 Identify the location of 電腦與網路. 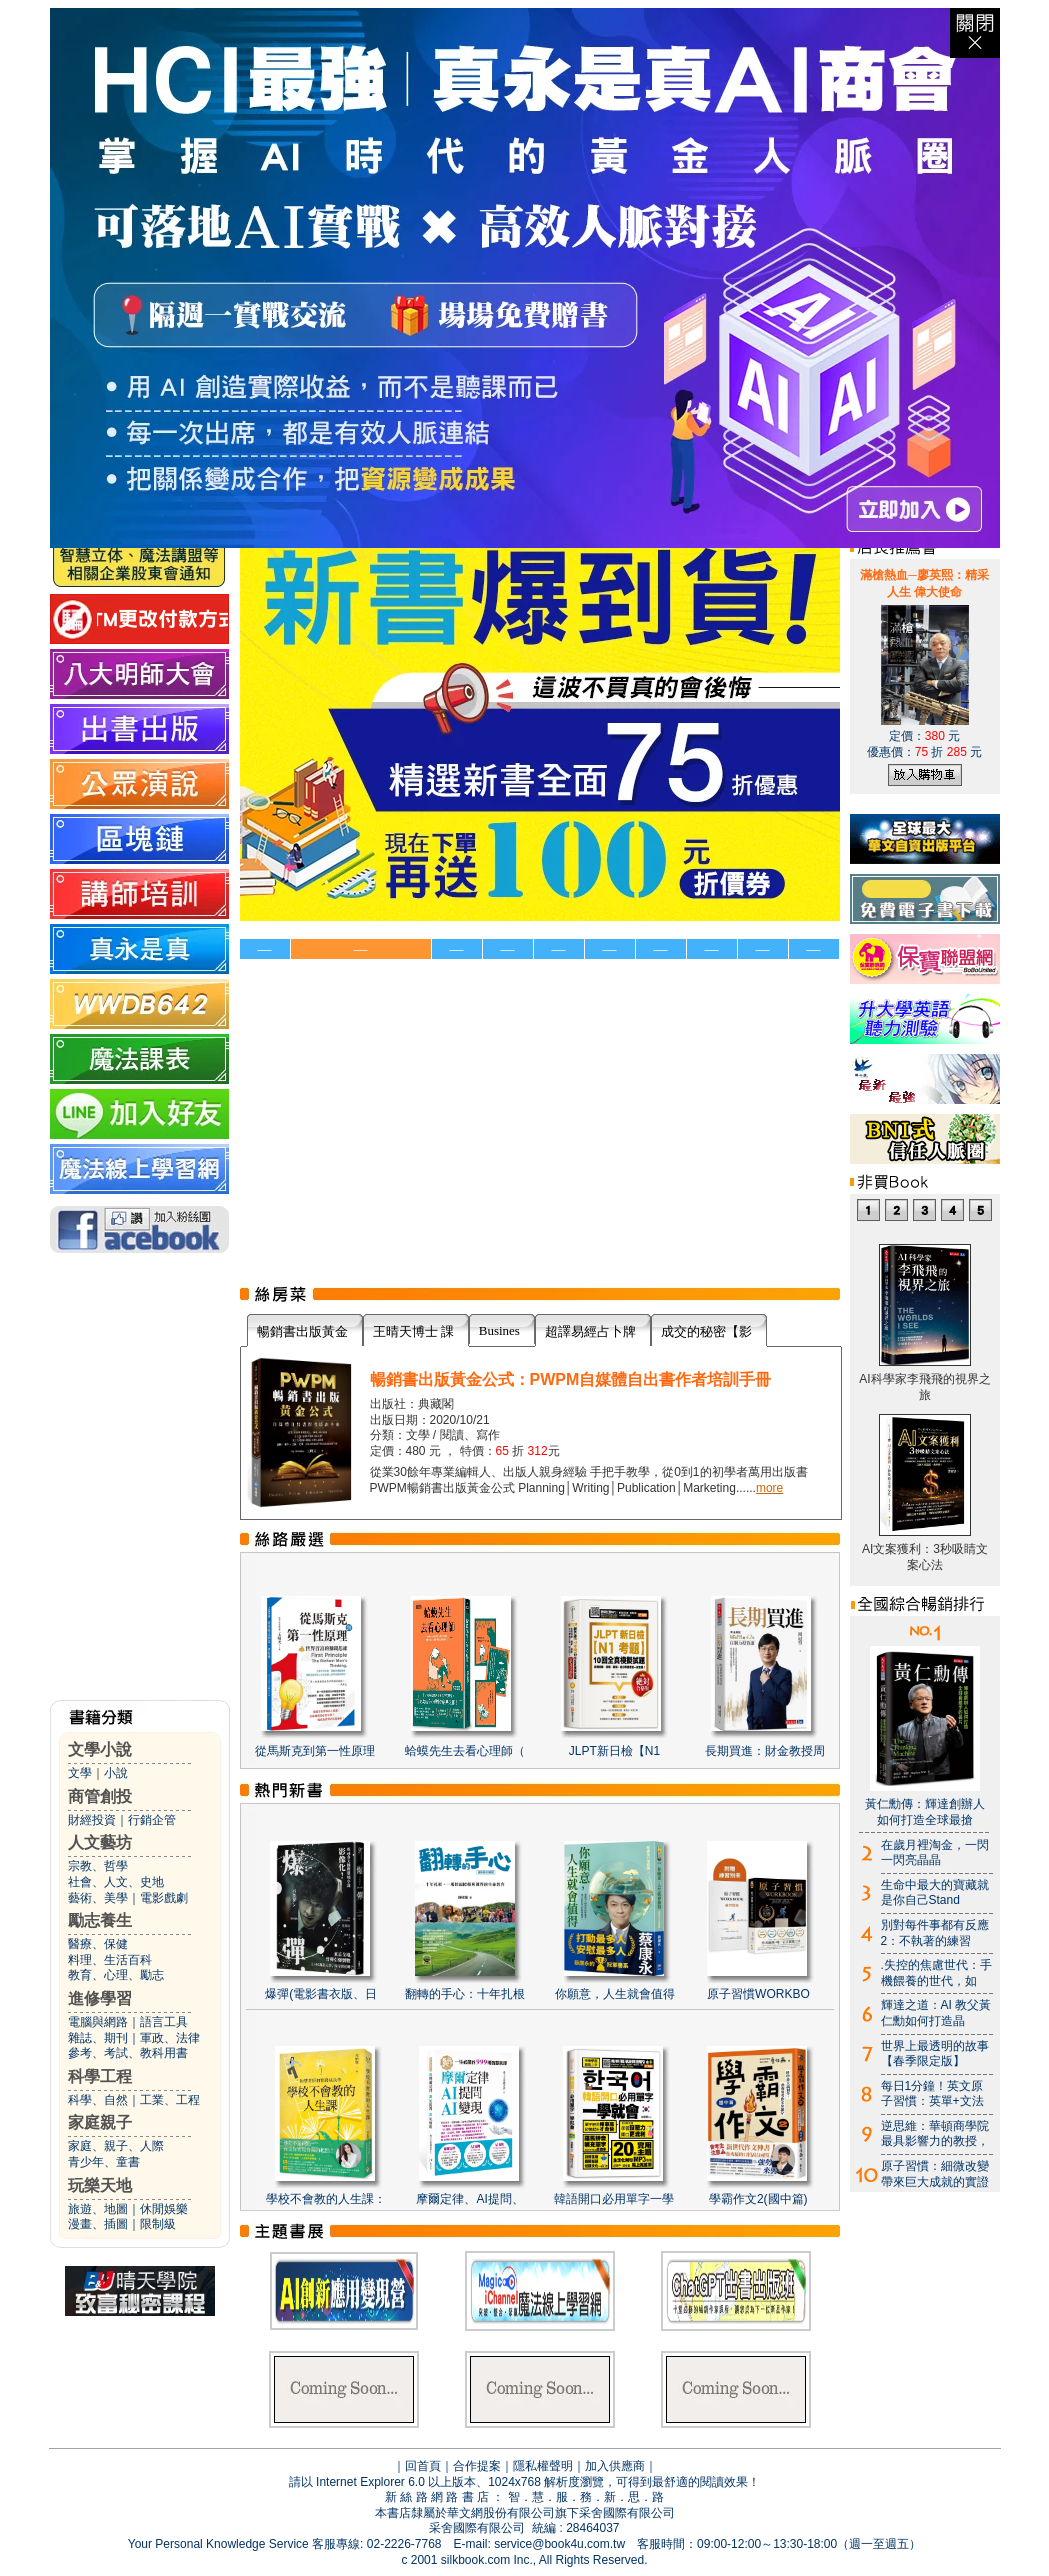
(98, 2022).